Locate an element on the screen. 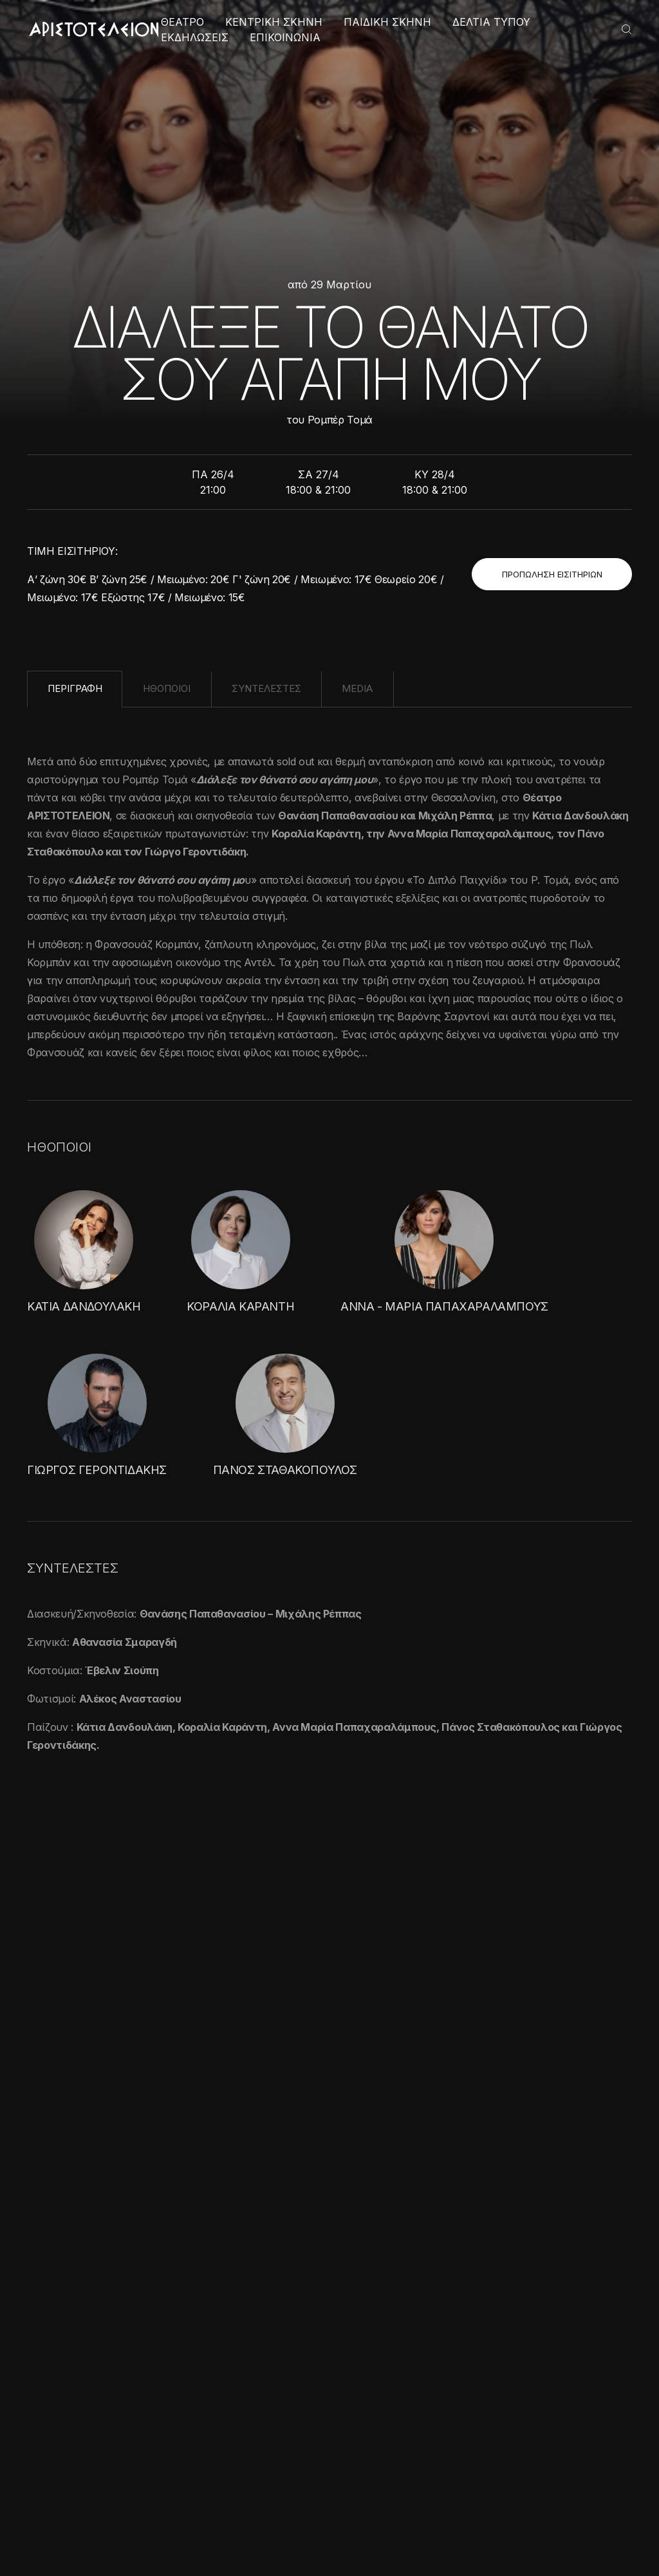 This screenshot has width=659, height=2576. ΗΘΟΠΟΙΟΙ is located at coordinates (166, 688).